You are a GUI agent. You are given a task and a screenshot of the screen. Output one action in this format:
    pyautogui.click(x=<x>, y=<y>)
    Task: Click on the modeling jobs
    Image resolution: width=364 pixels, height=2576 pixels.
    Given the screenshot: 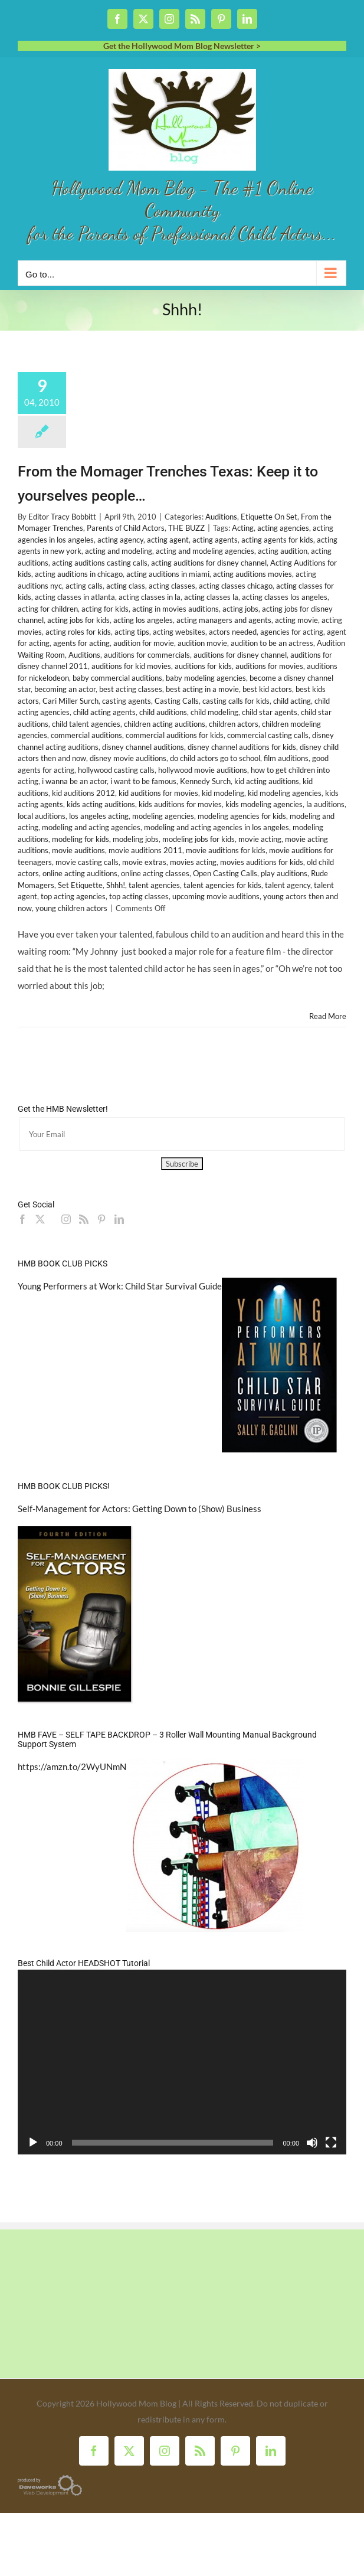 What is the action you would take?
    pyautogui.click(x=136, y=839)
    